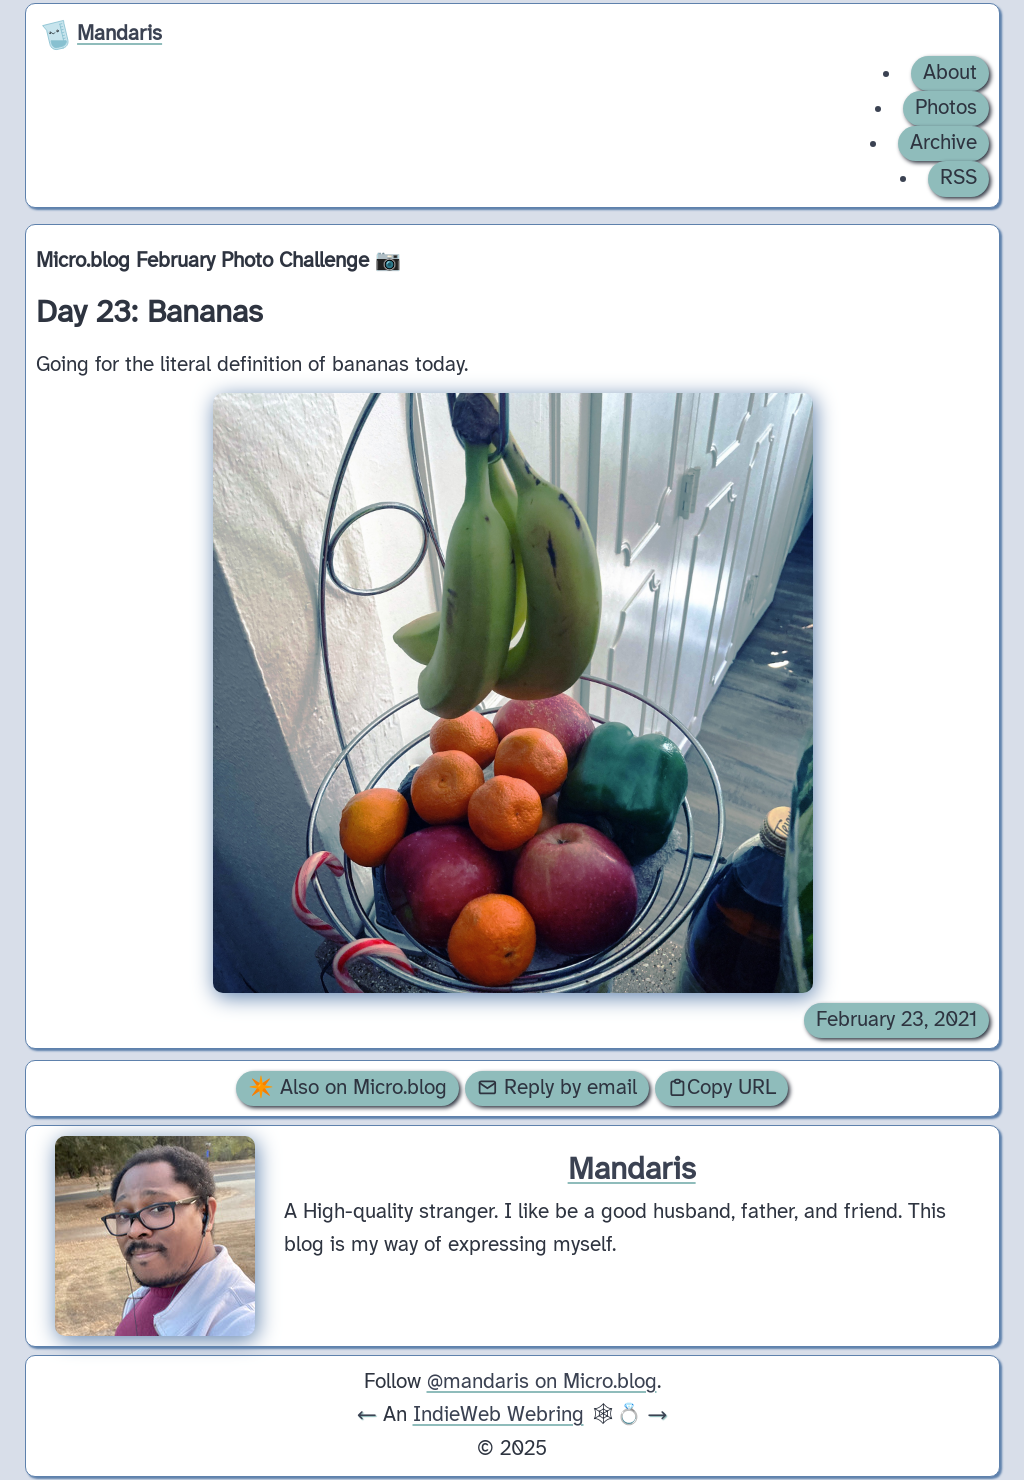 This screenshot has width=1024, height=1480. What do you see at coordinates (946, 108) in the screenshot?
I see `Photos` at bounding box center [946, 108].